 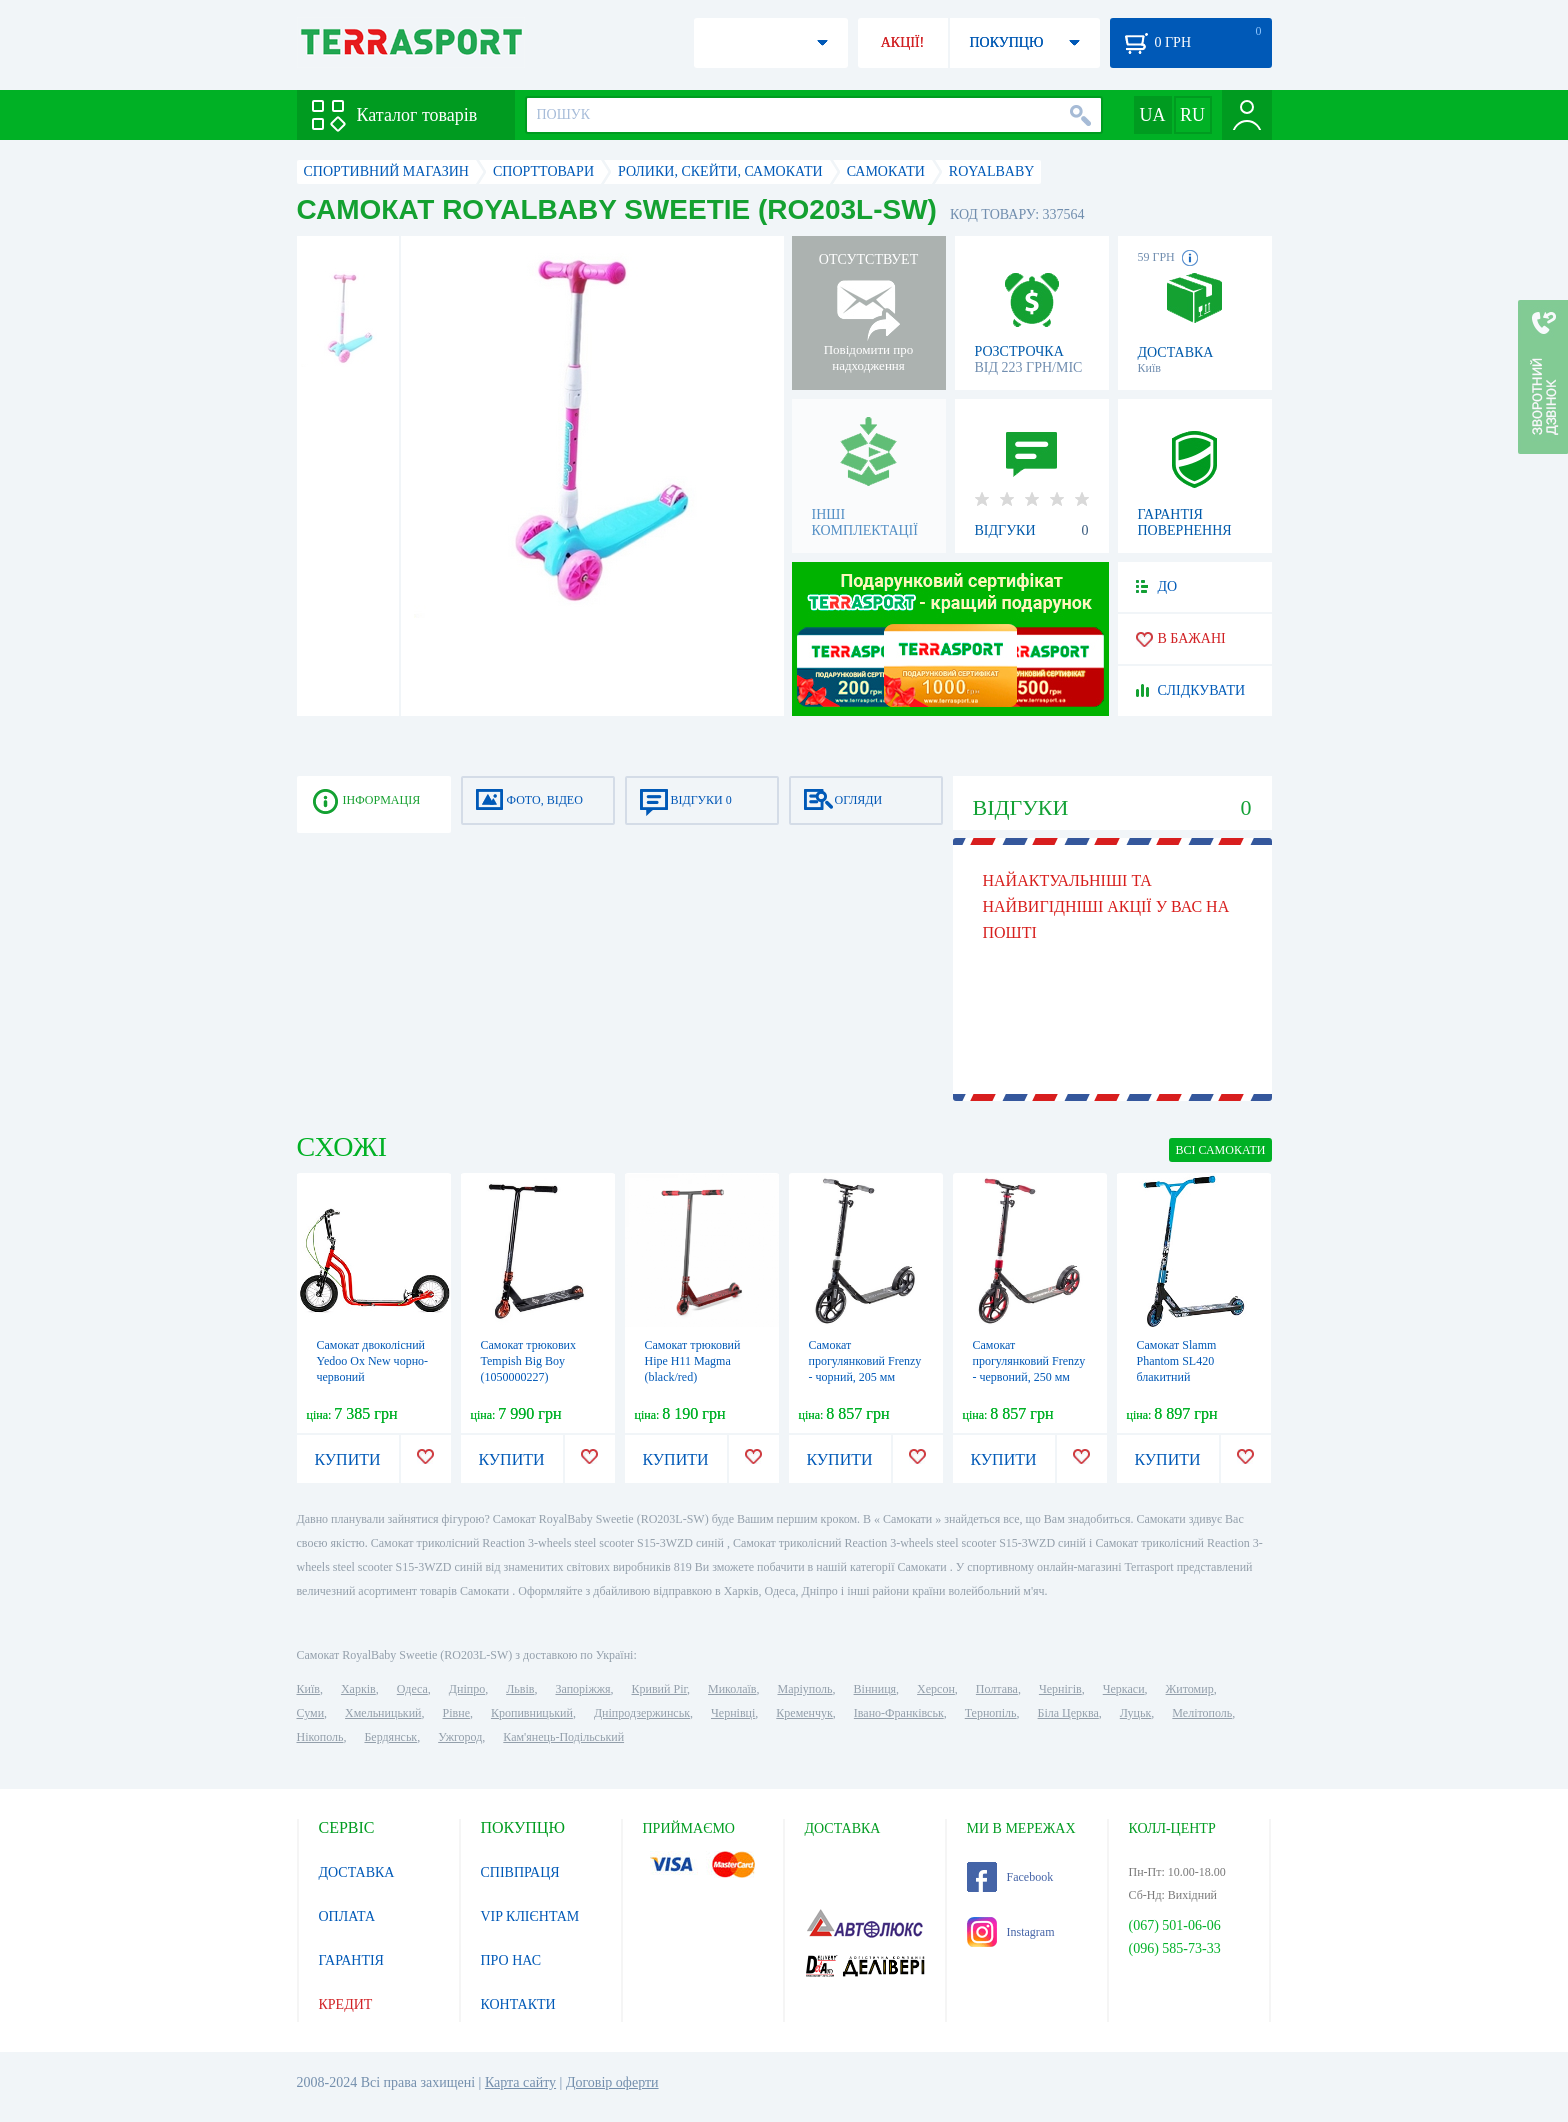 What do you see at coordinates (529, 1361) in the screenshot?
I see `Самокат трюкових Tempish Big Boy (1050000227)` at bounding box center [529, 1361].